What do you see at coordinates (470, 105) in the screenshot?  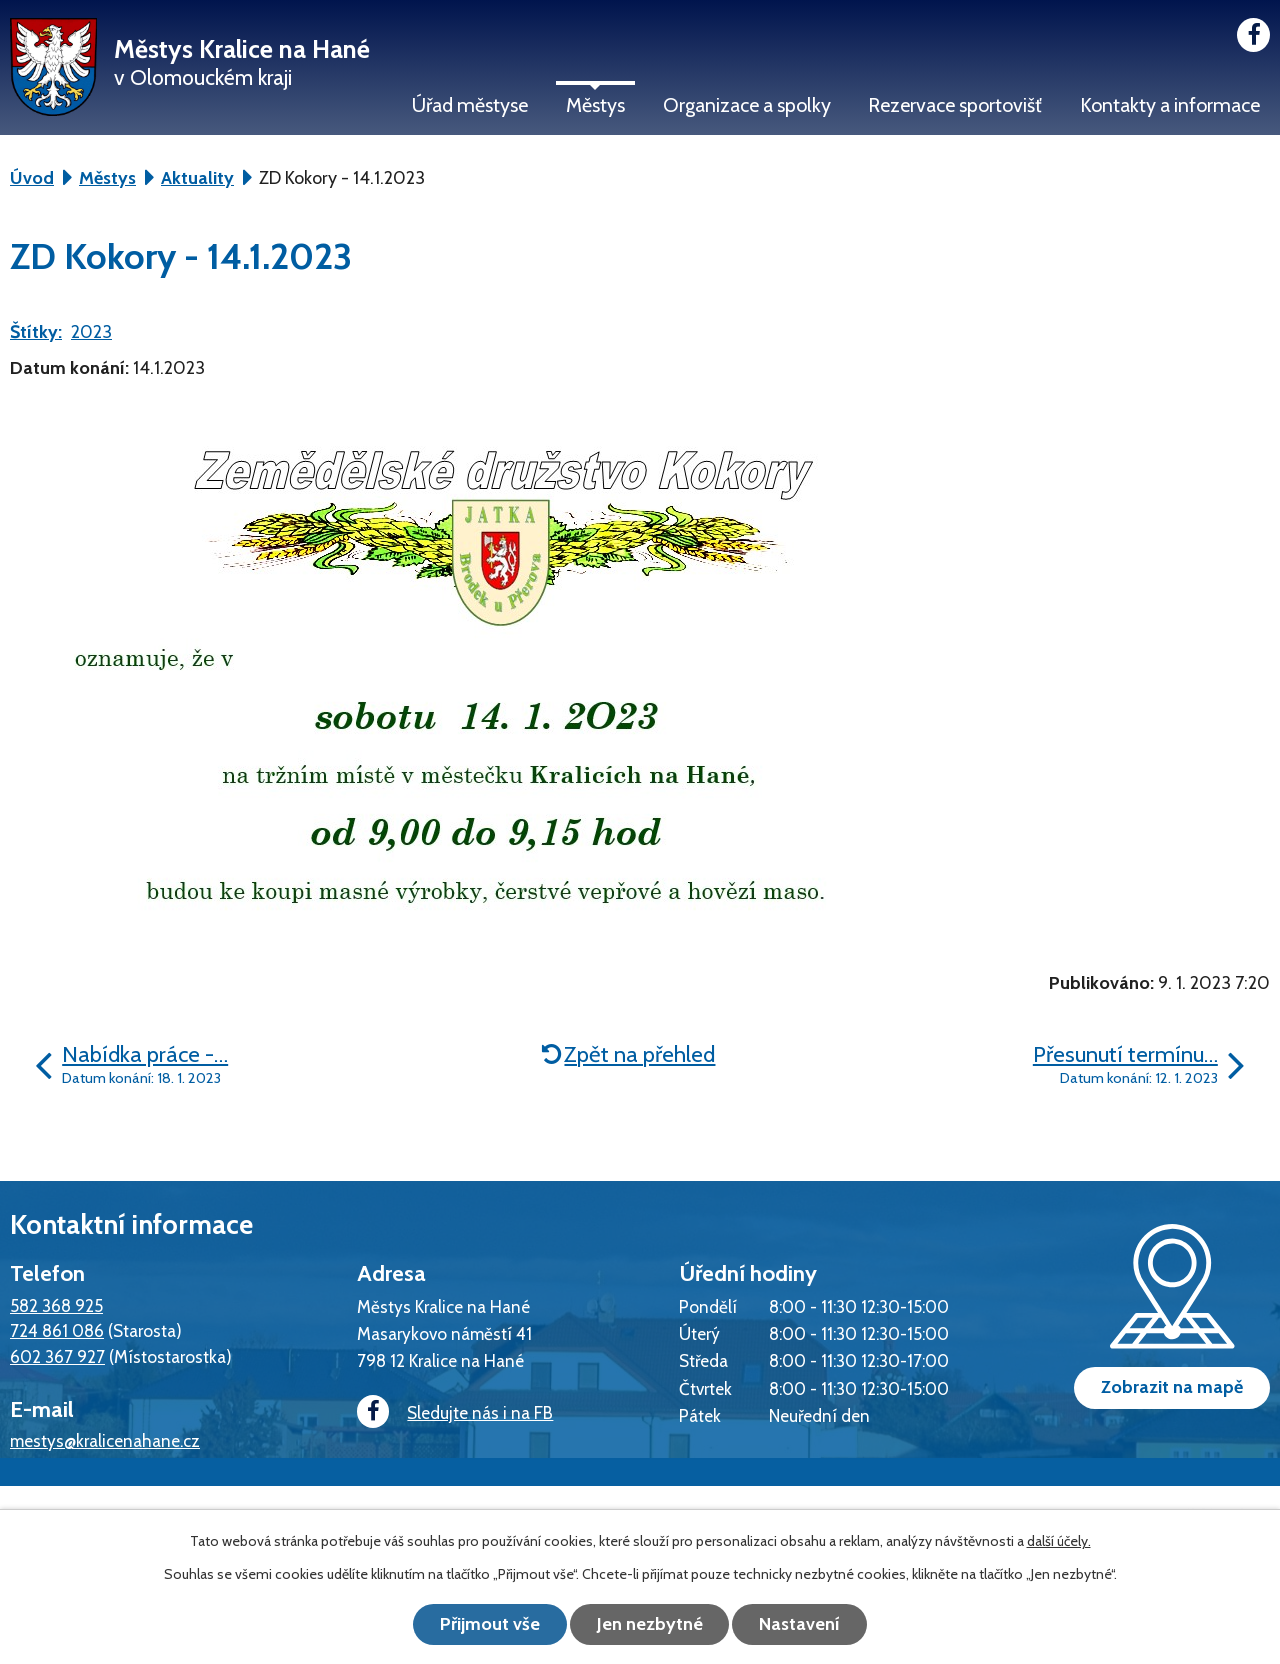 I see `Úřad městyse` at bounding box center [470, 105].